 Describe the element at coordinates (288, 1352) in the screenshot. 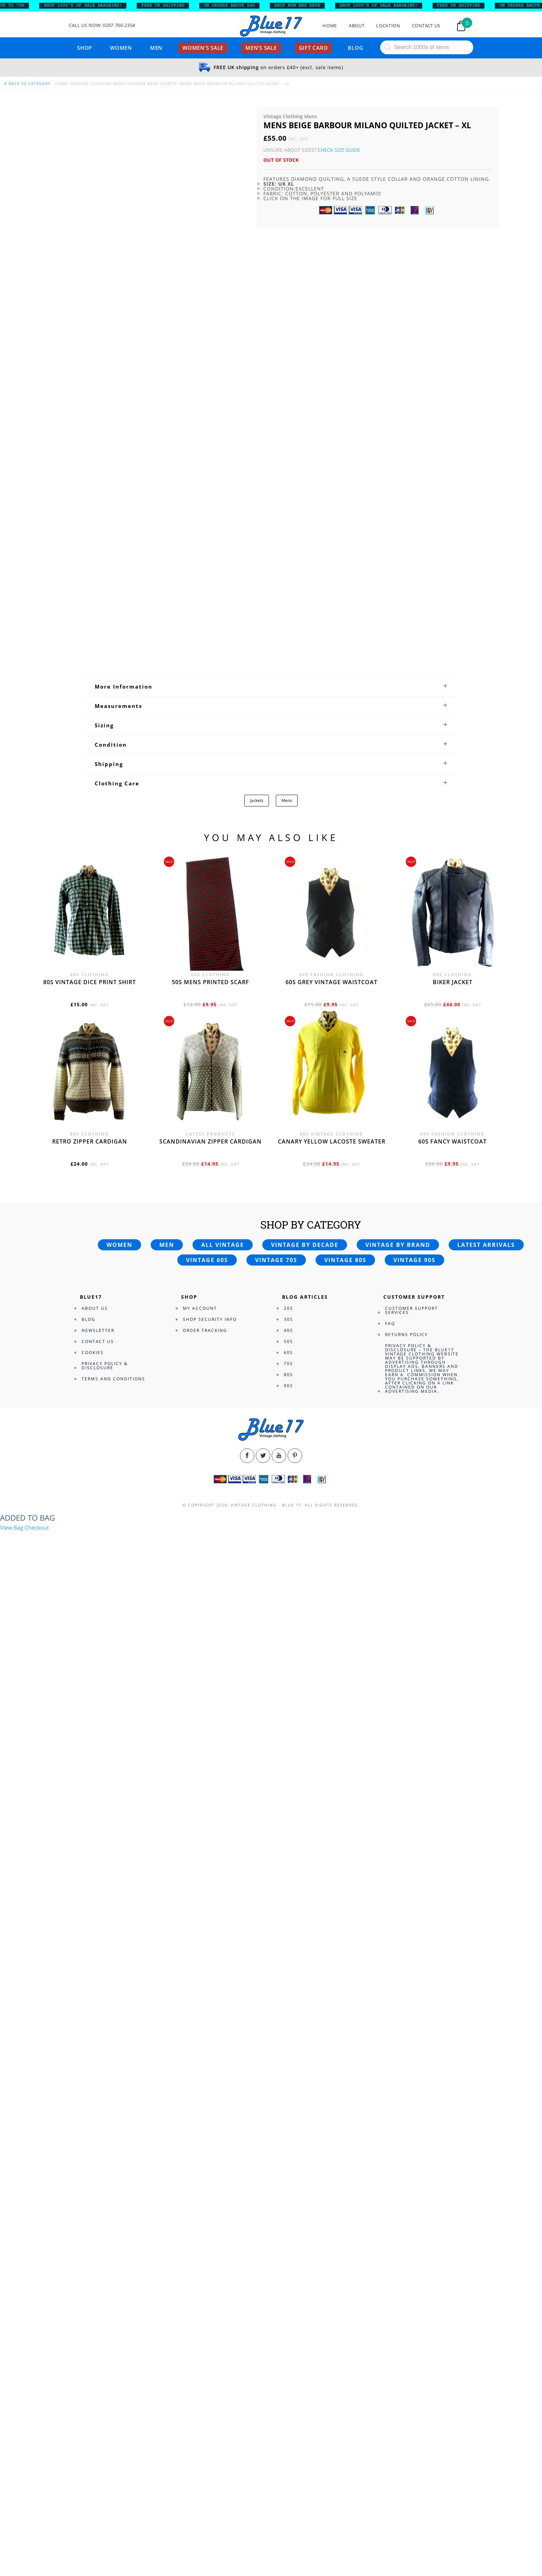

I see `60s` at that location.